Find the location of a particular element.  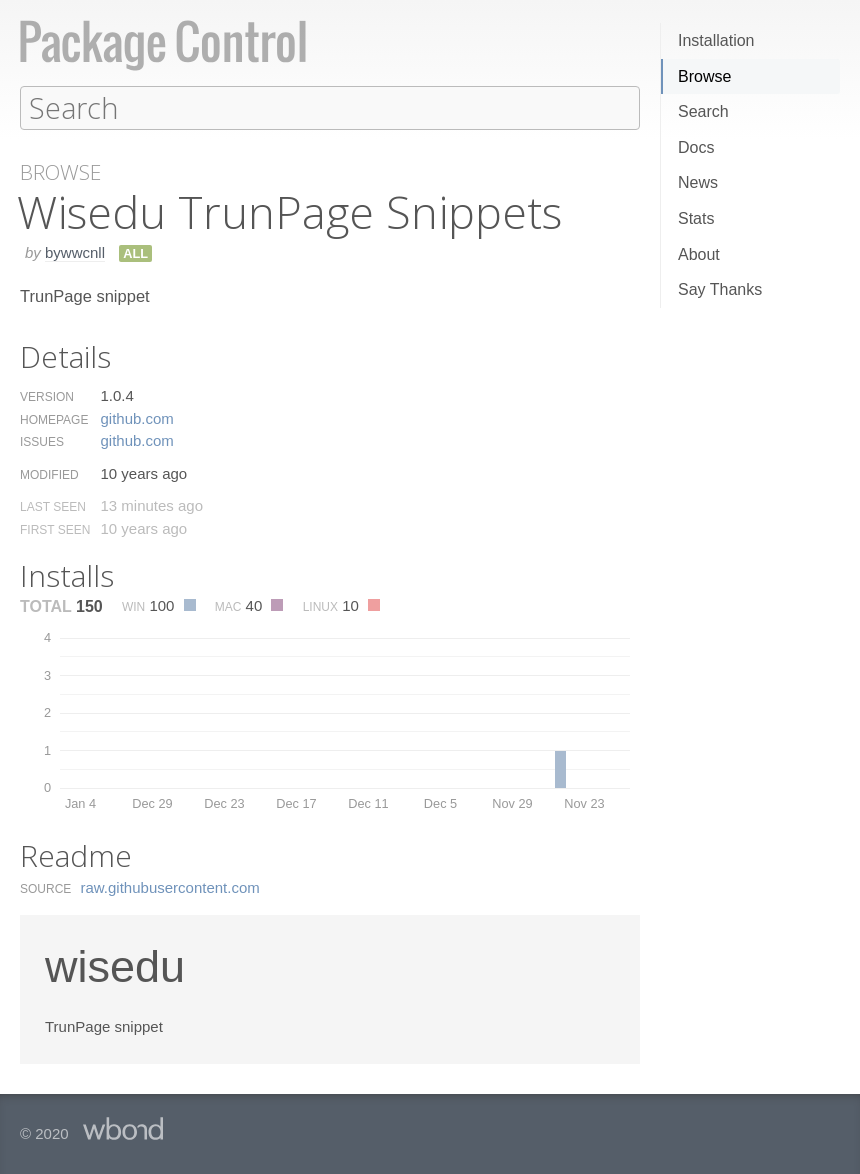

bywwcnll is located at coordinates (75, 251).